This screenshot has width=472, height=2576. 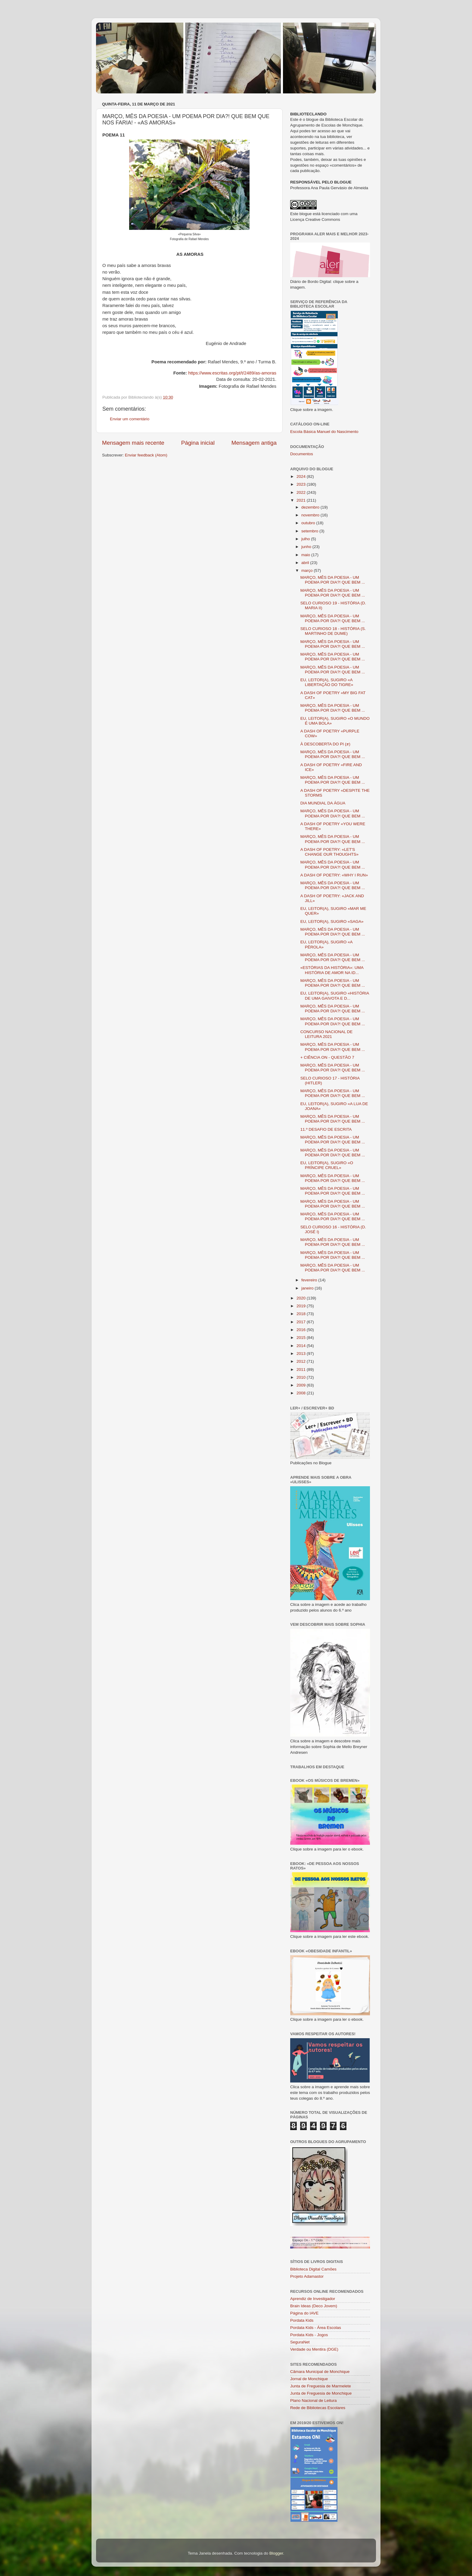 What do you see at coordinates (304, 2313) in the screenshot?
I see `Página do IAVE` at bounding box center [304, 2313].